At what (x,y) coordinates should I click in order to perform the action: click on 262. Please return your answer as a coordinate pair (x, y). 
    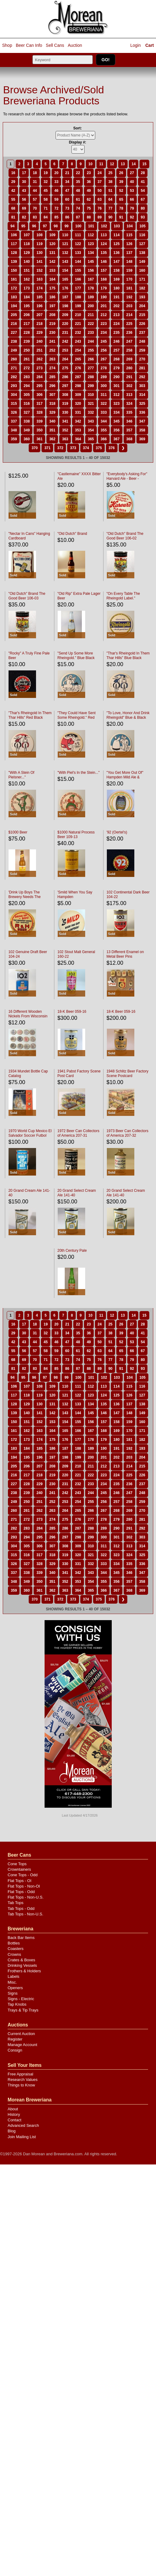
    Looking at the image, I should click on (39, 359).